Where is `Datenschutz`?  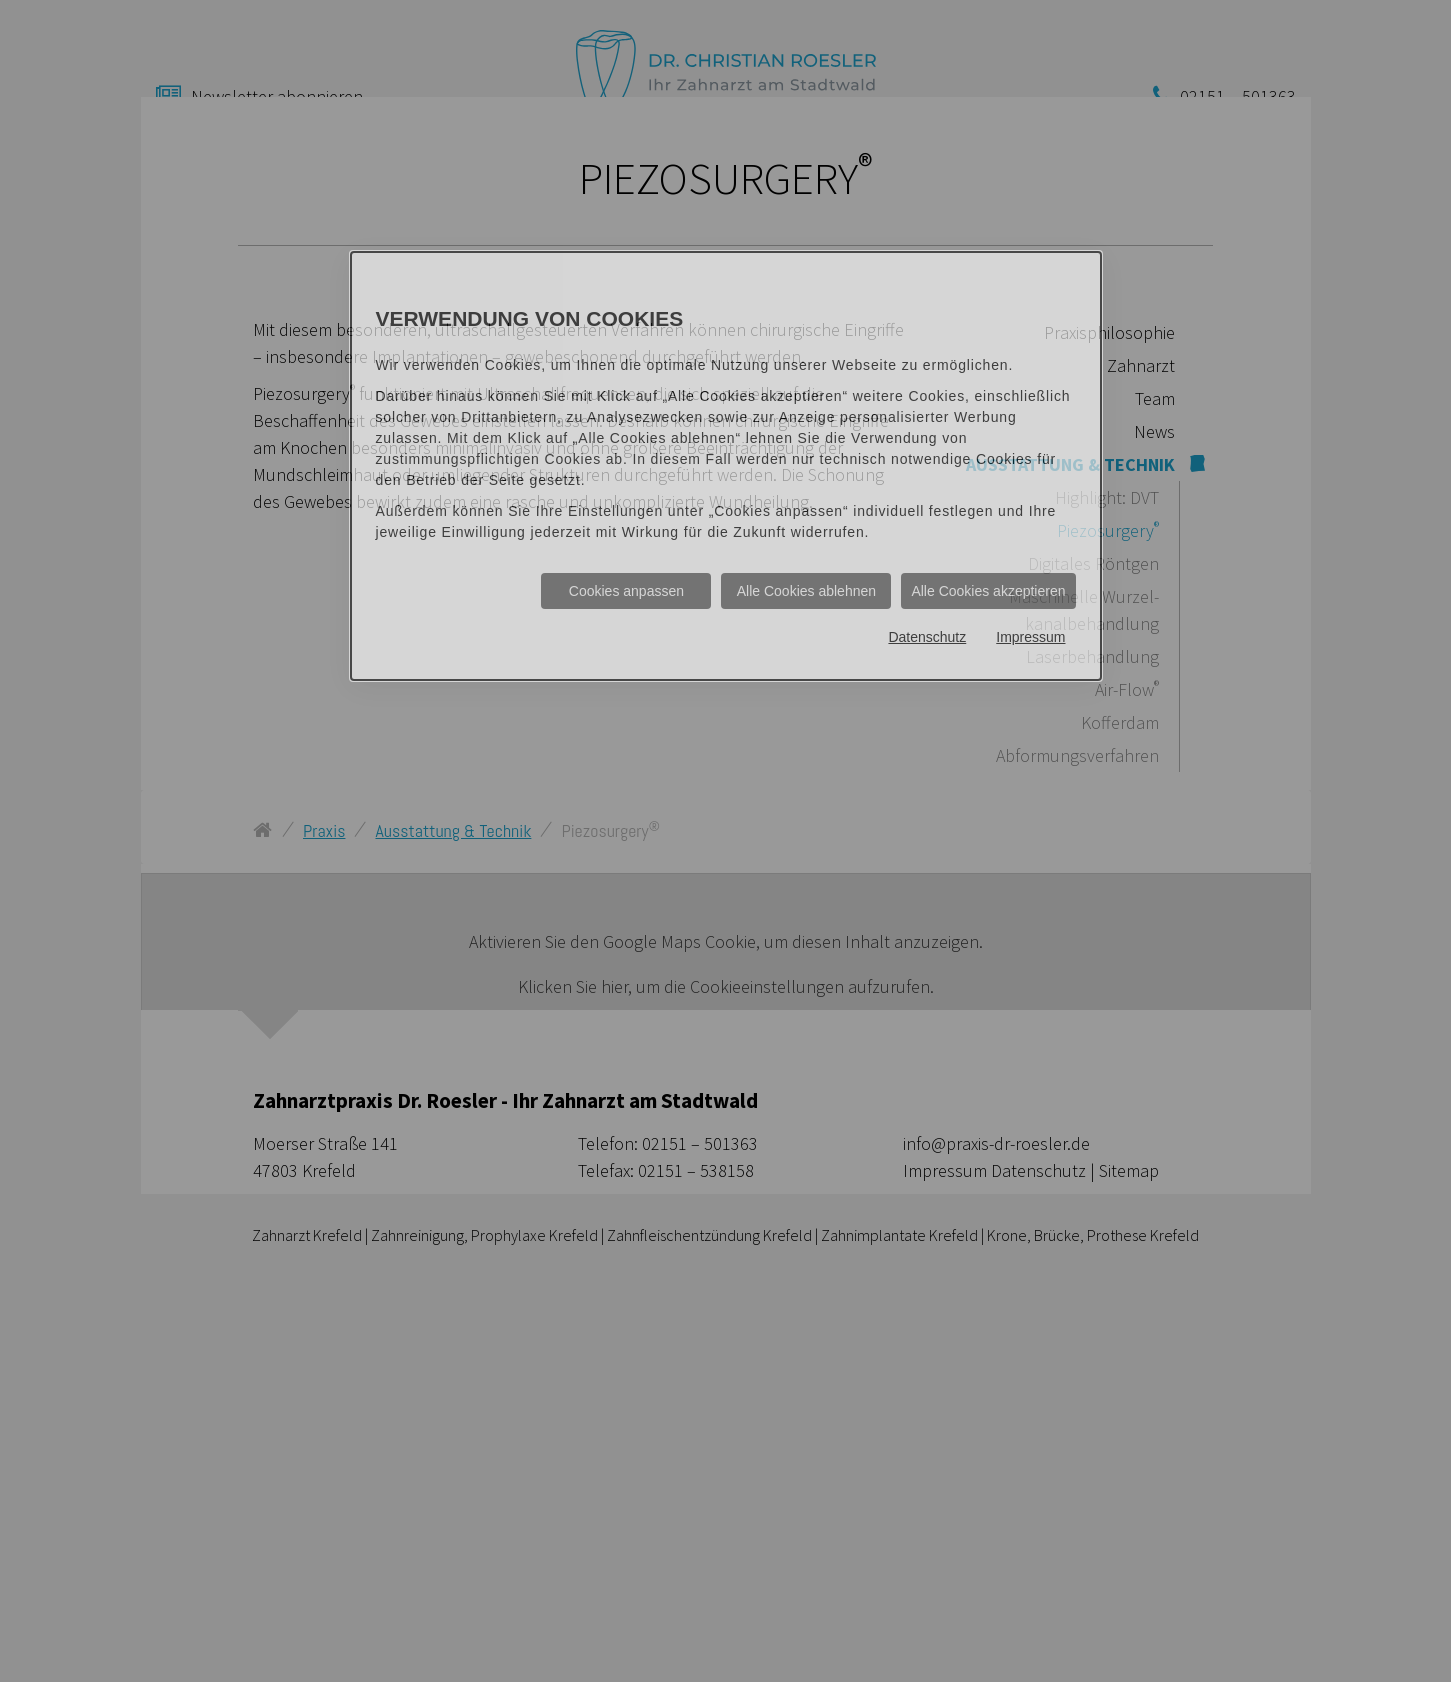 Datenschutz is located at coordinates (927, 637).